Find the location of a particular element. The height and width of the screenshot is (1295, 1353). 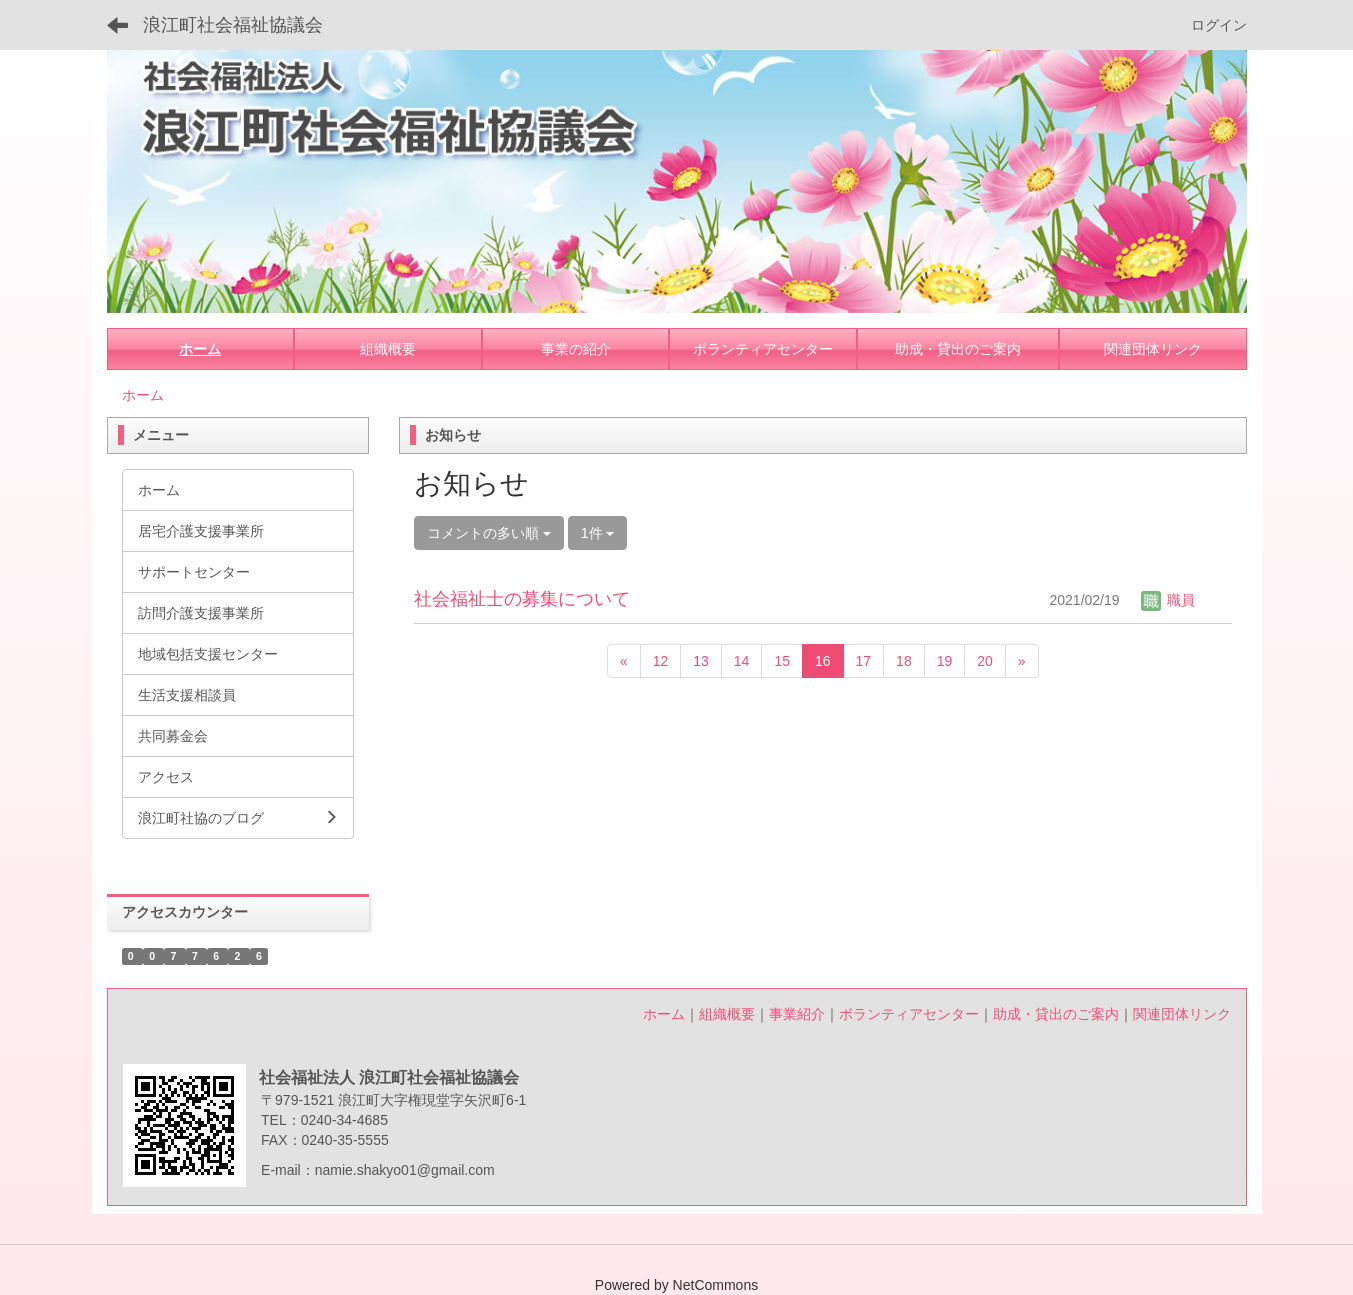

20 is located at coordinates (985, 661).